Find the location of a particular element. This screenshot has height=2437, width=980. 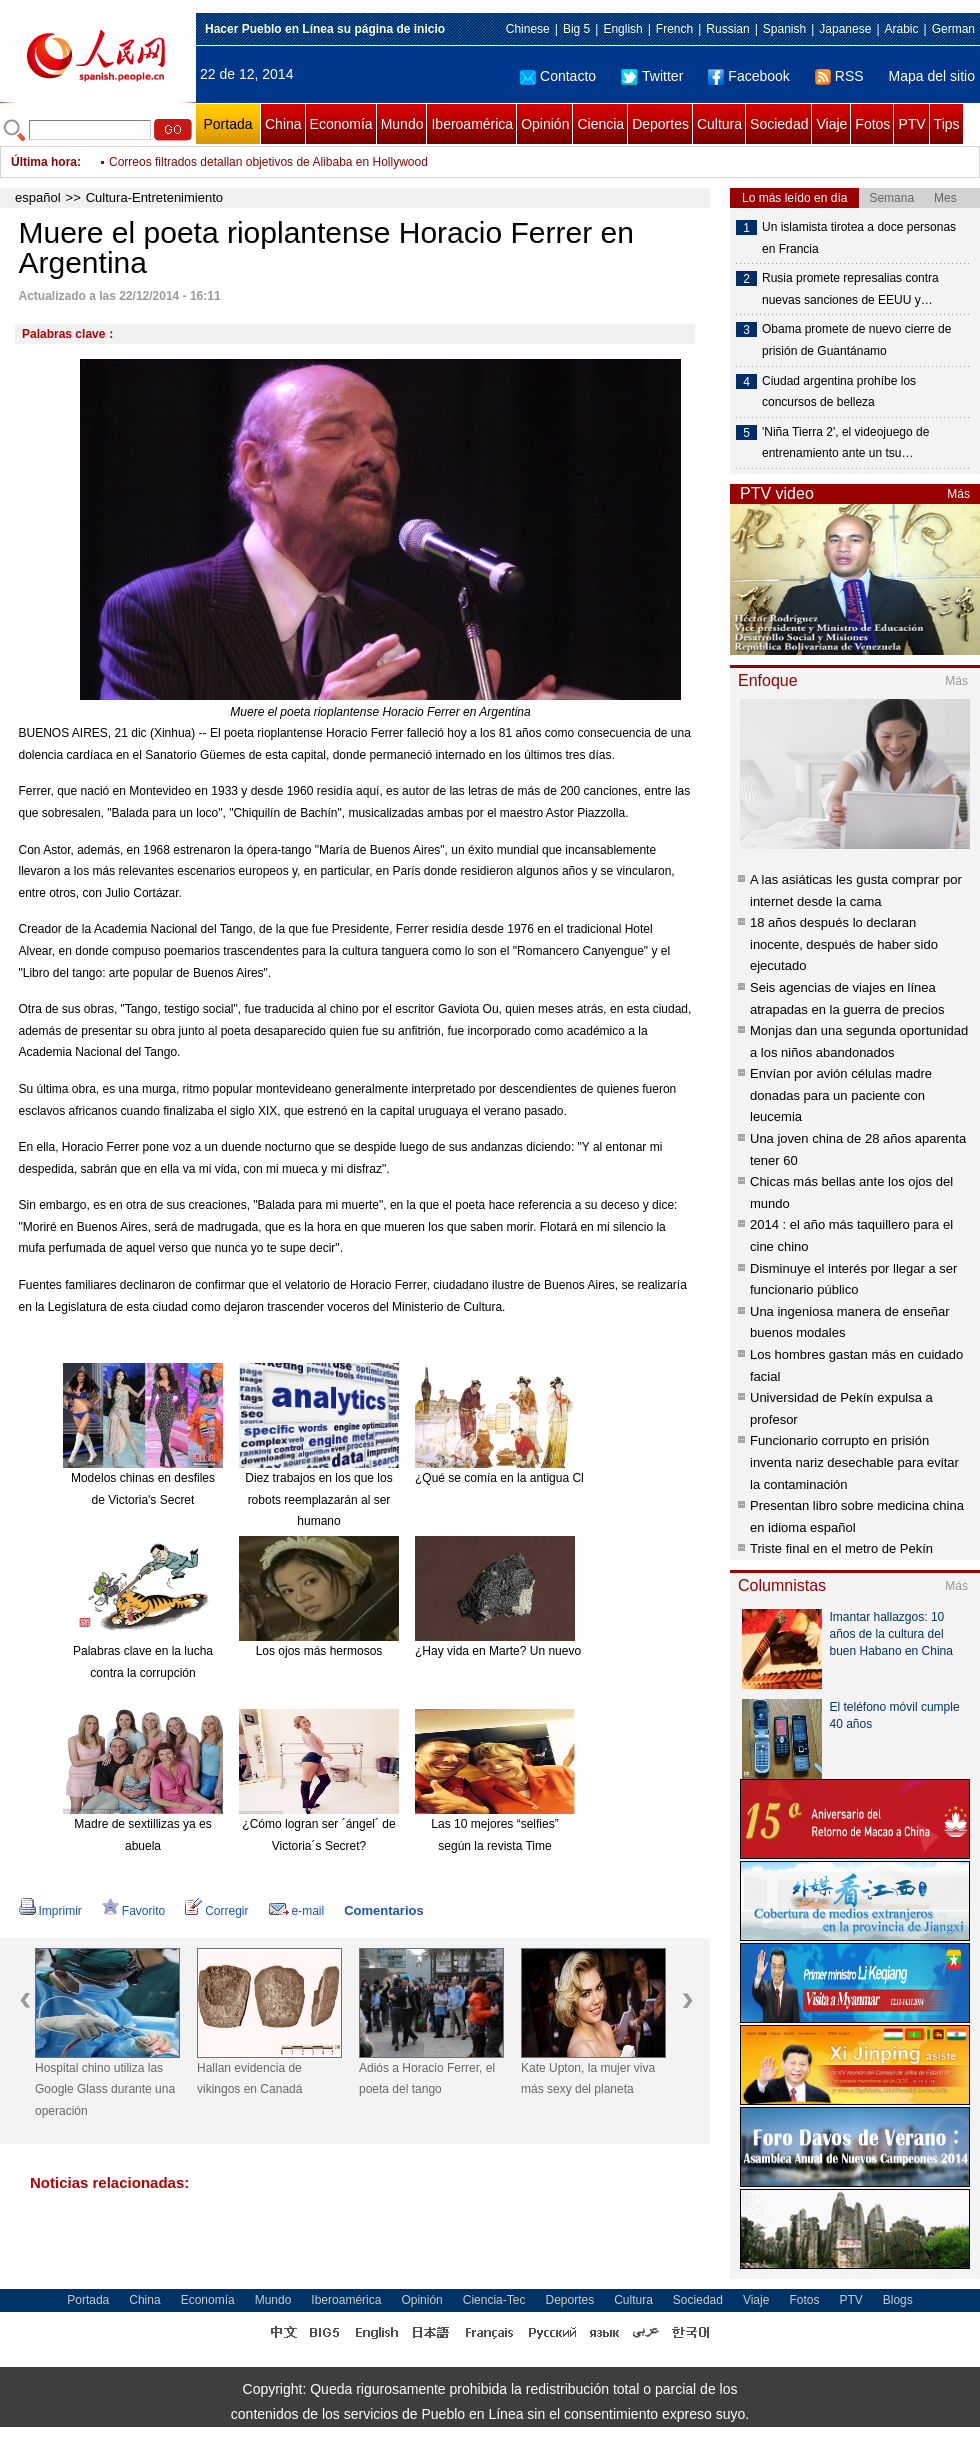

Mundo is located at coordinates (402, 124).